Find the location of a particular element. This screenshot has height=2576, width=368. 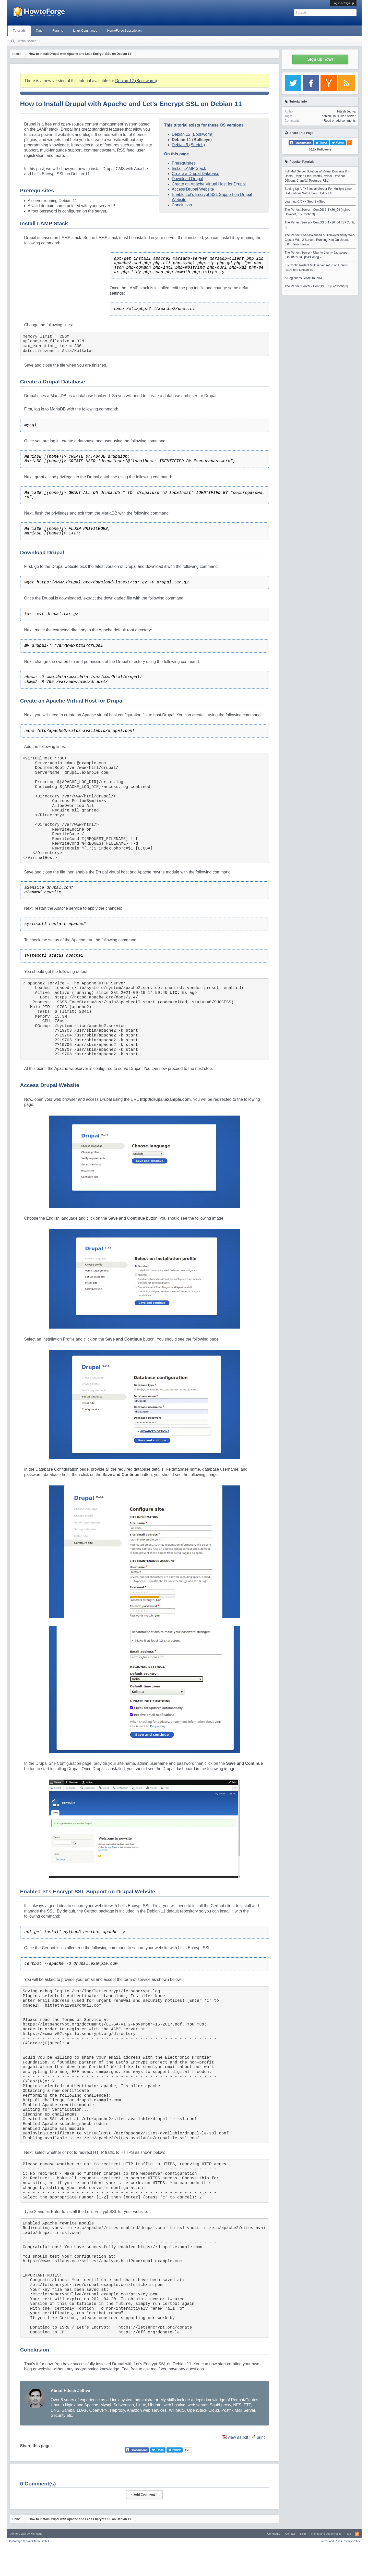

Imprint and Legal Notice is located at coordinates (326, 2533).